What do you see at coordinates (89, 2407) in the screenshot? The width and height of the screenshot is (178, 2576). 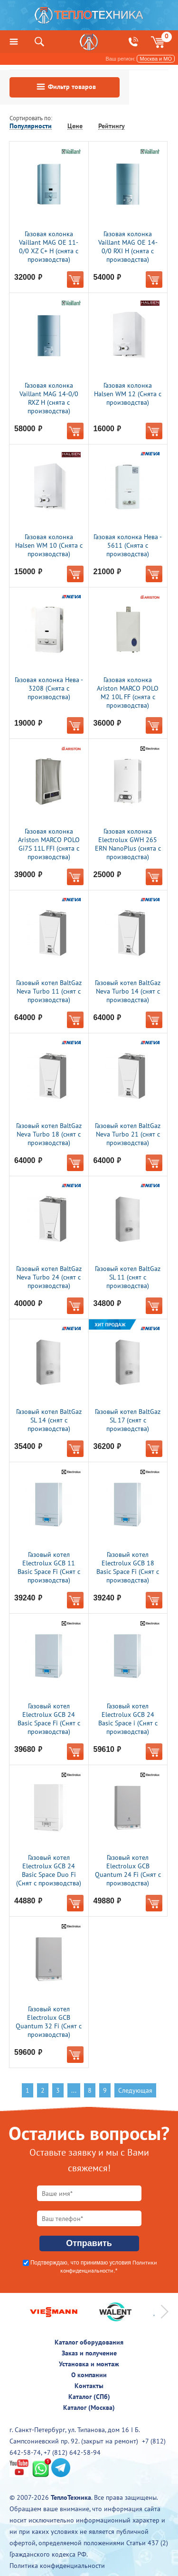 I see `Каталог (Москва)` at bounding box center [89, 2407].